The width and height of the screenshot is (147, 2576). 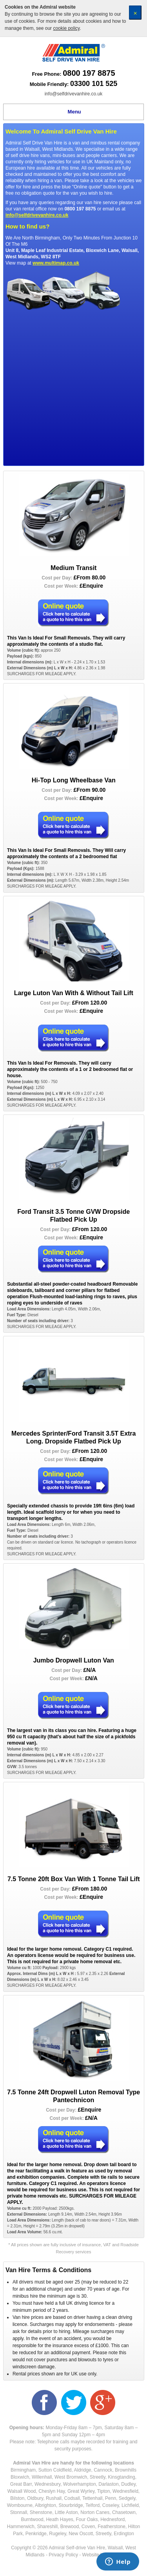 I want to click on Burntwood, so click(x=32, y=2519).